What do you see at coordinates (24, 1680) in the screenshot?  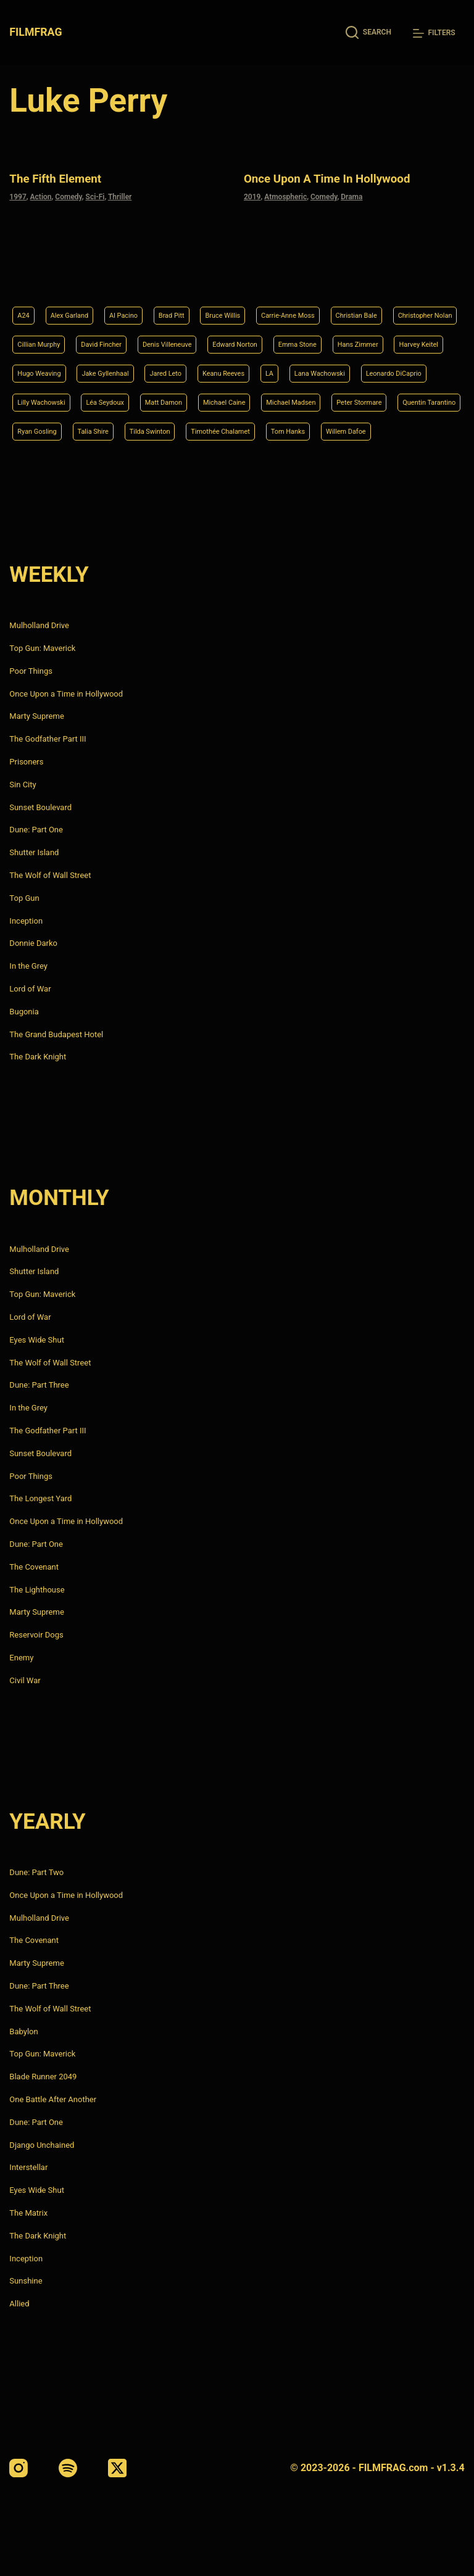 I see `Civil War` at bounding box center [24, 1680].